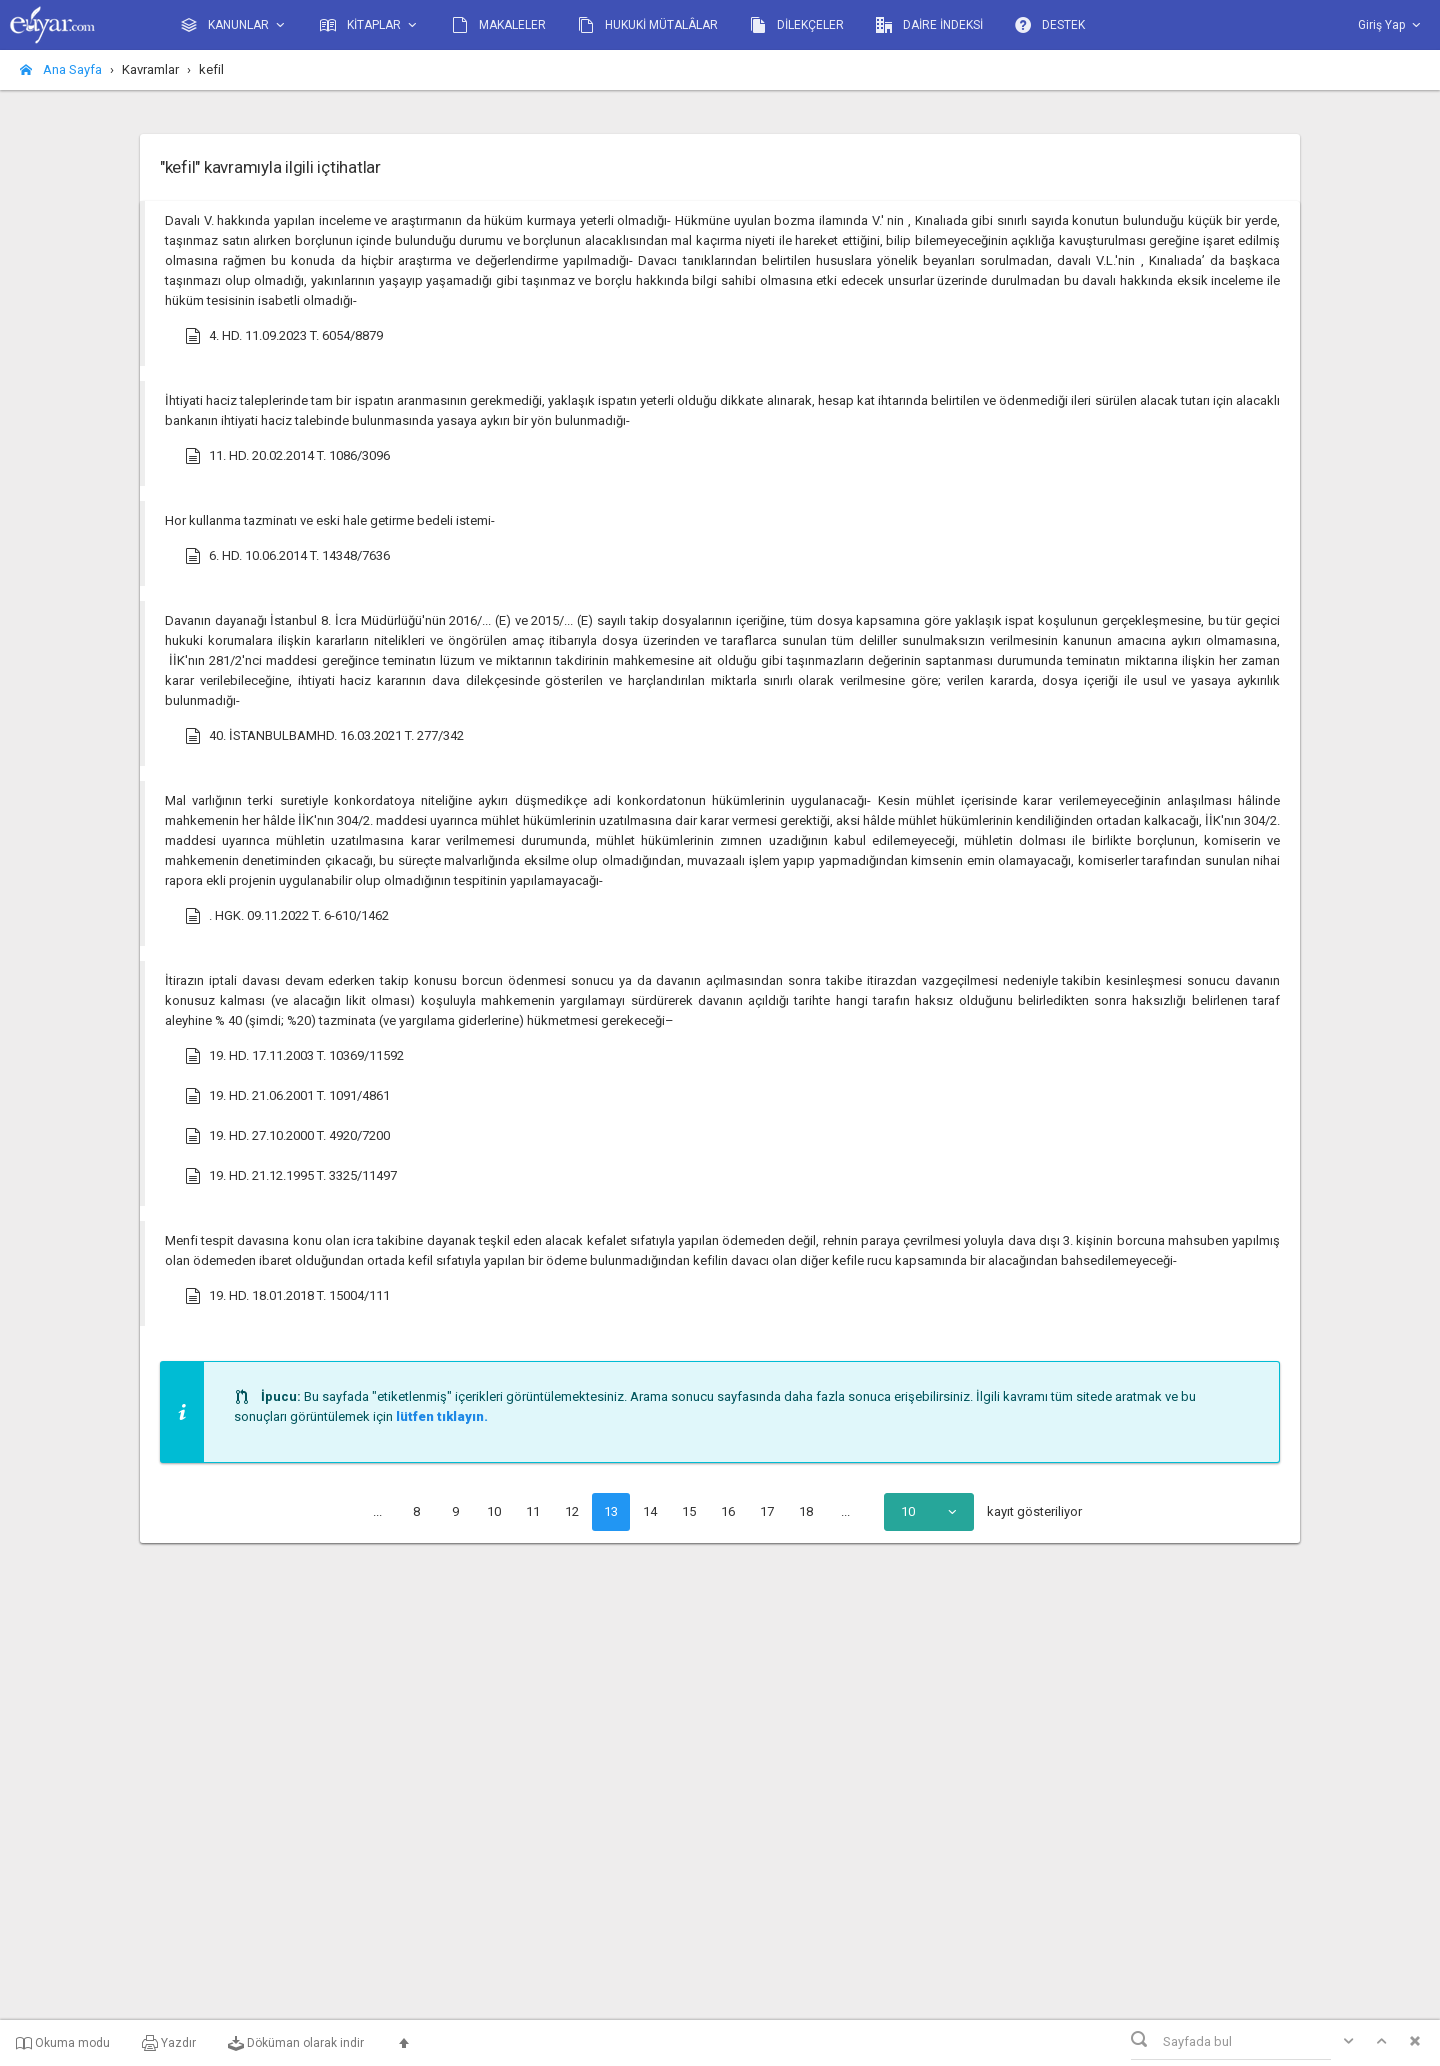 The height and width of the screenshot is (2066, 1440). Describe the element at coordinates (63, 2043) in the screenshot. I see `Okuma modu` at that location.